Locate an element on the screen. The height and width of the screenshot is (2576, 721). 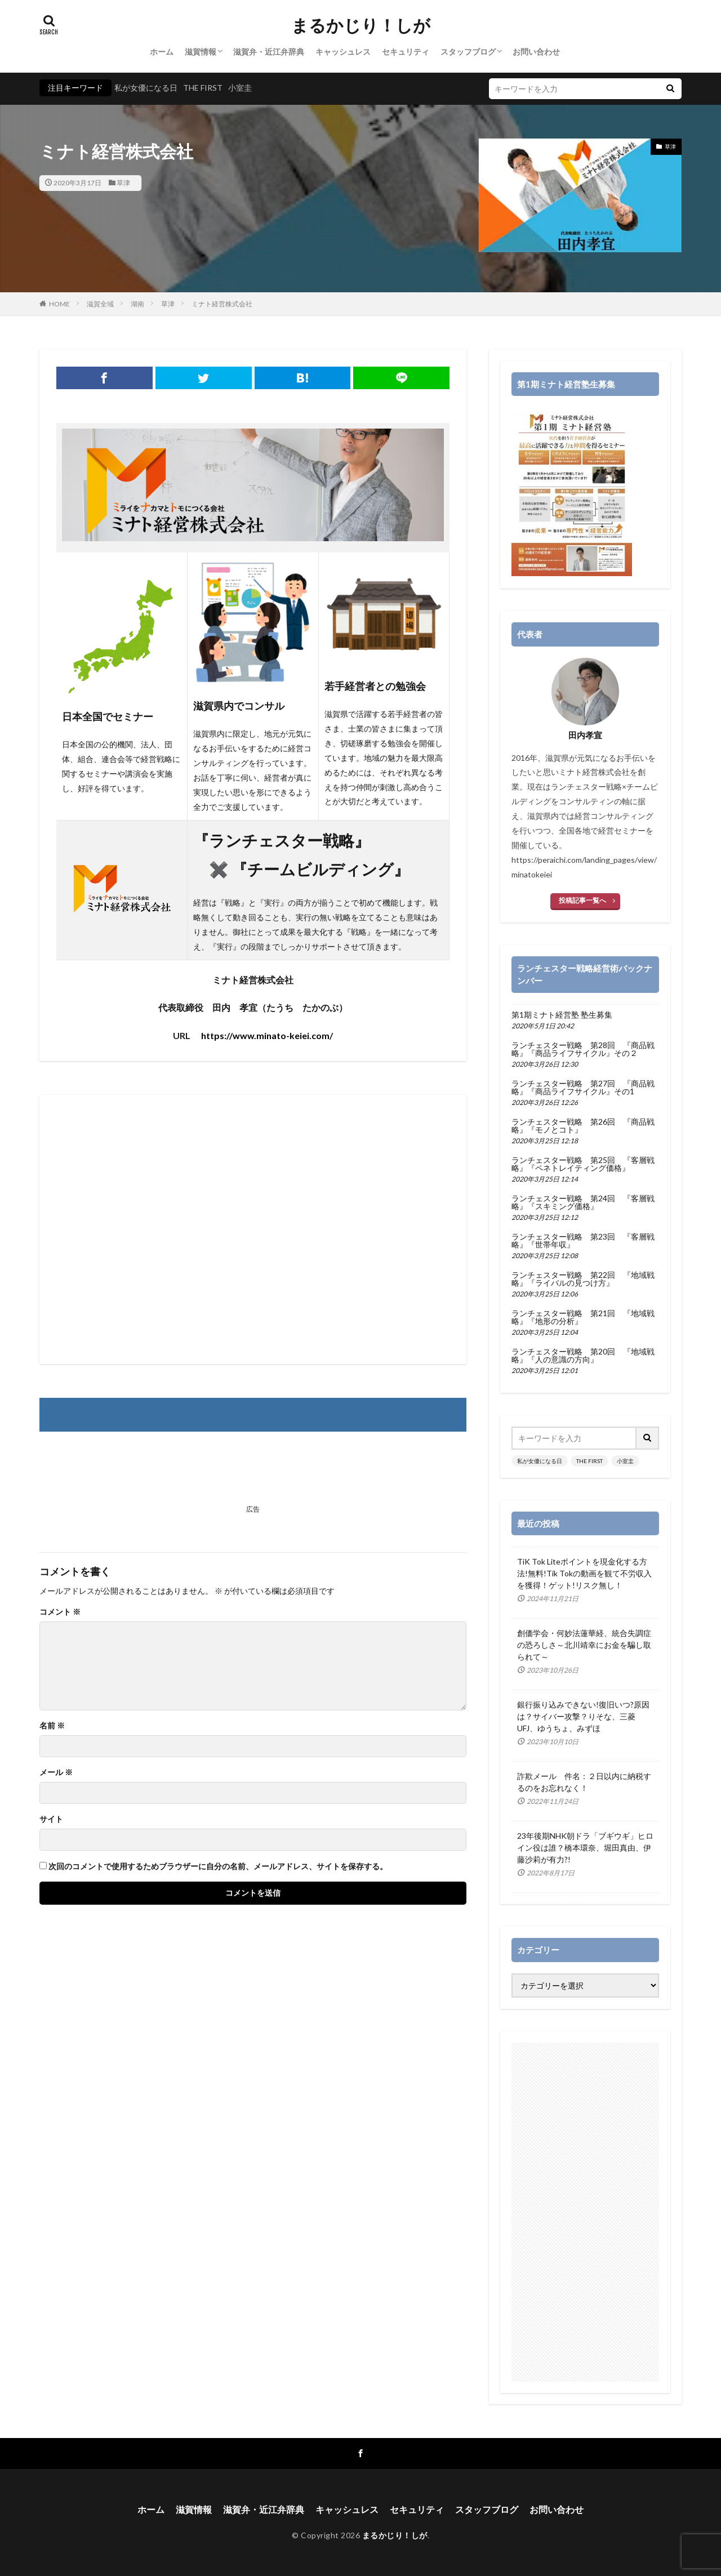
ホーム is located at coordinates (161, 51).